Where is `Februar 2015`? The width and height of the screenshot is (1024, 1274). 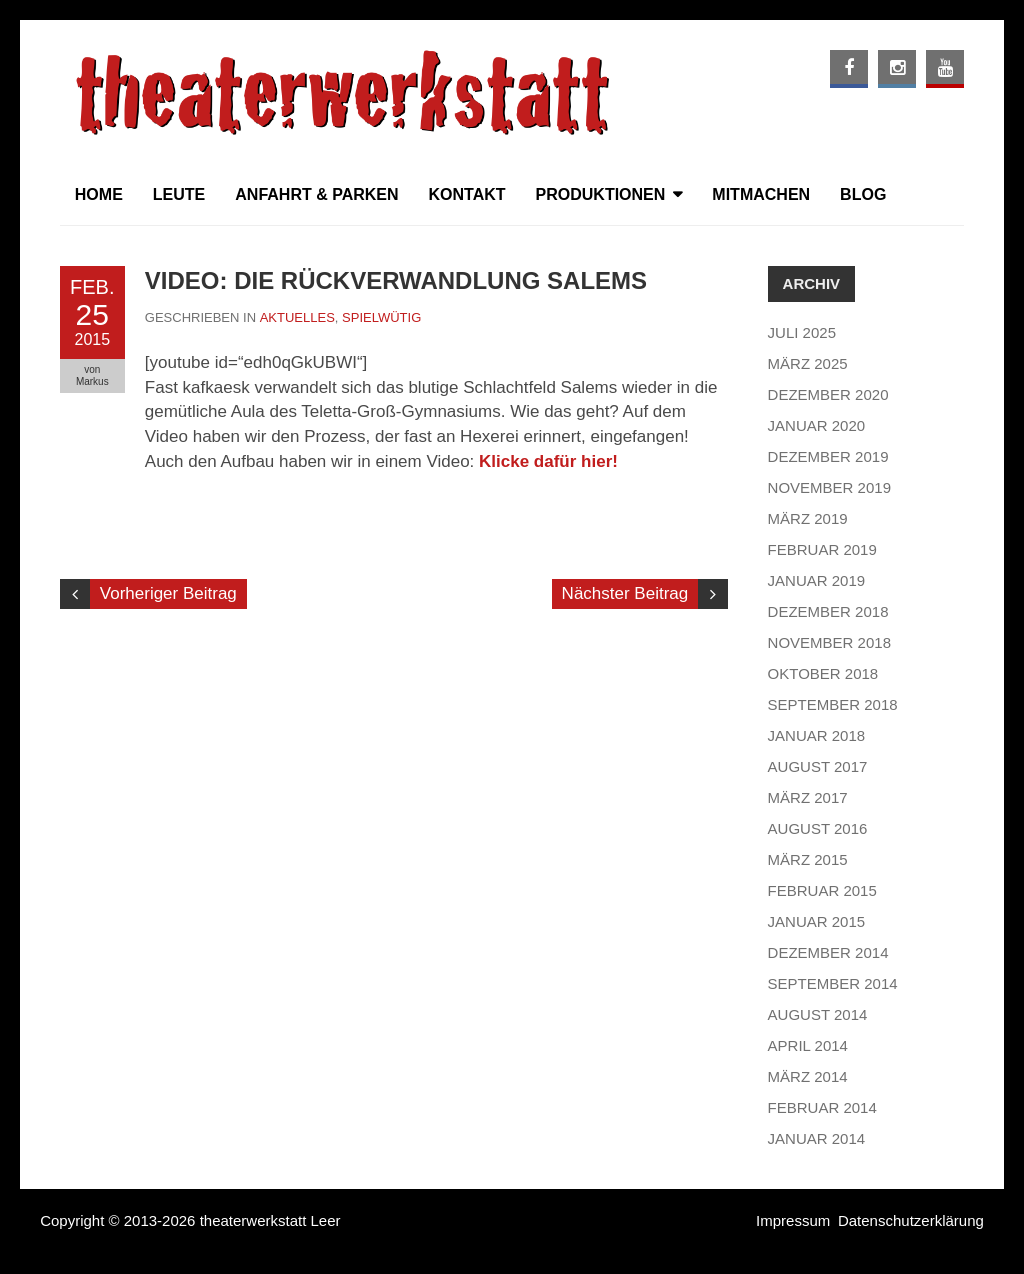
Februar 2015 is located at coordinates (822, 890).